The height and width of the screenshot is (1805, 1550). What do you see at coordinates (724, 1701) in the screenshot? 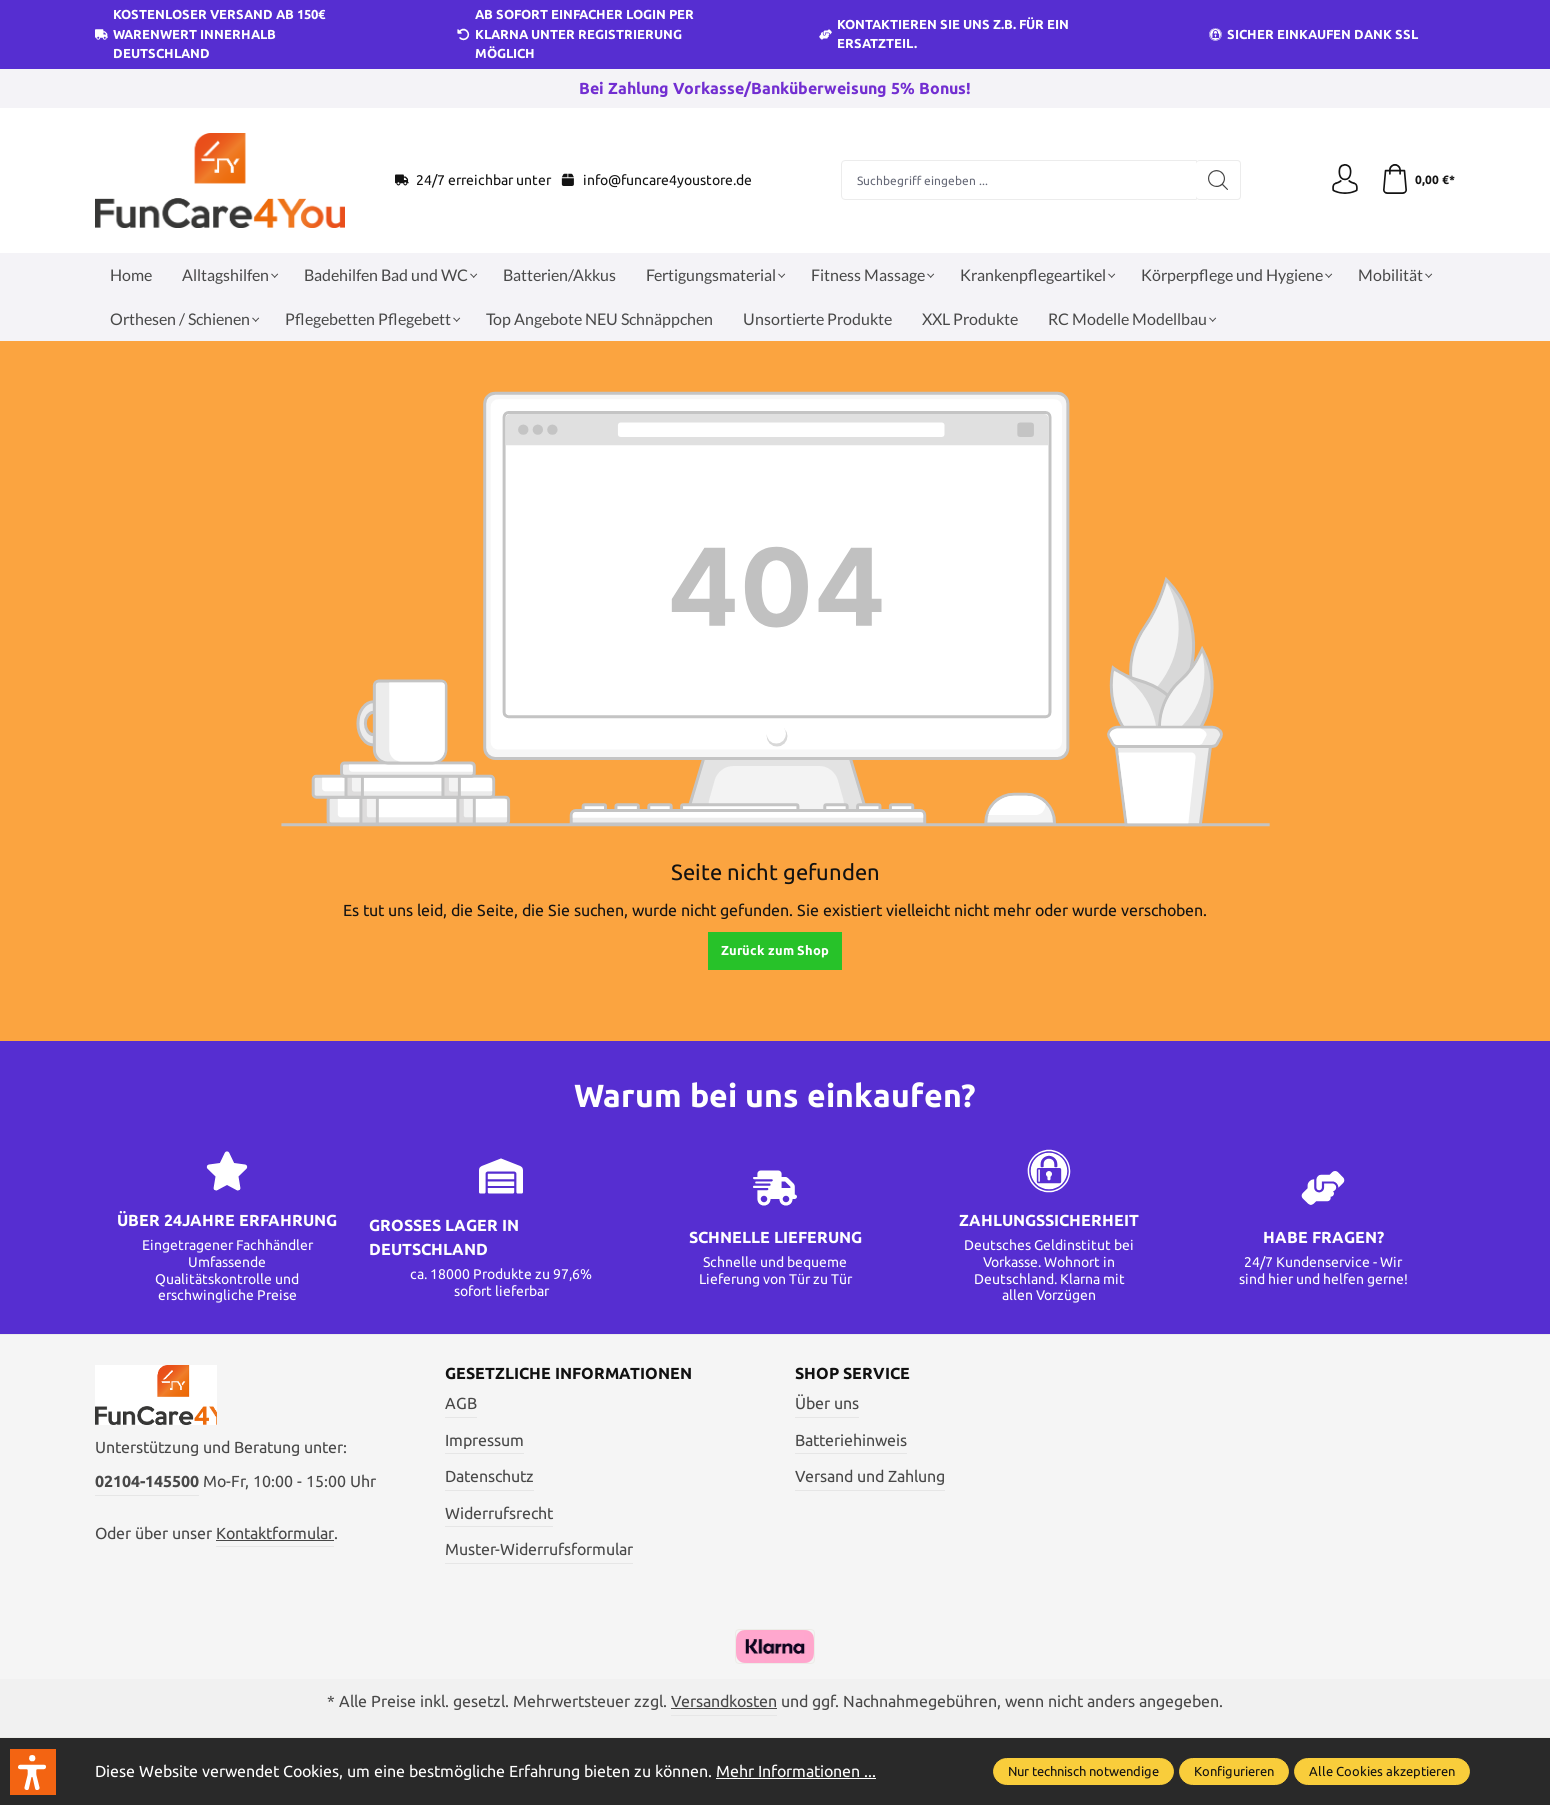
I see `Versandkosten` at bounding box center [724, 1701].